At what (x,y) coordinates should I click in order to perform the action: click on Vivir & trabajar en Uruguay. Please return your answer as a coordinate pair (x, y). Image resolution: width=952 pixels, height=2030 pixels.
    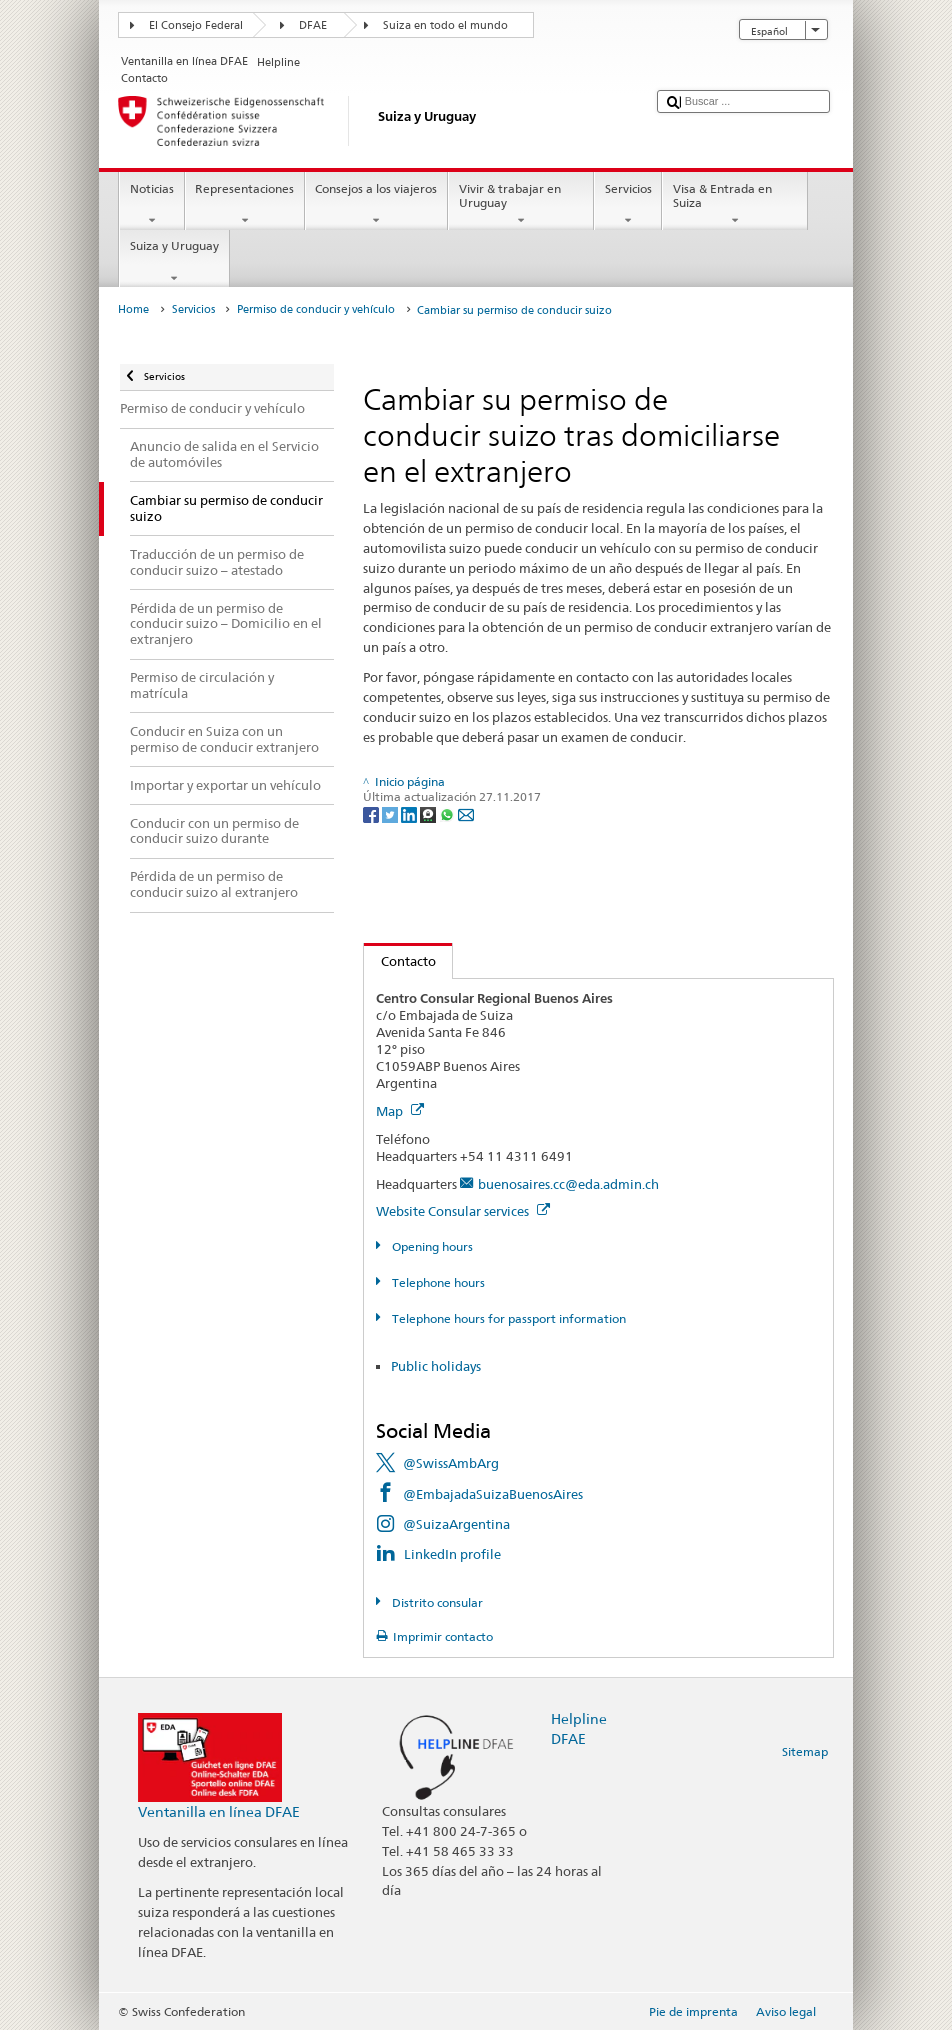
    Looking at the image, I should click on (521, 205).